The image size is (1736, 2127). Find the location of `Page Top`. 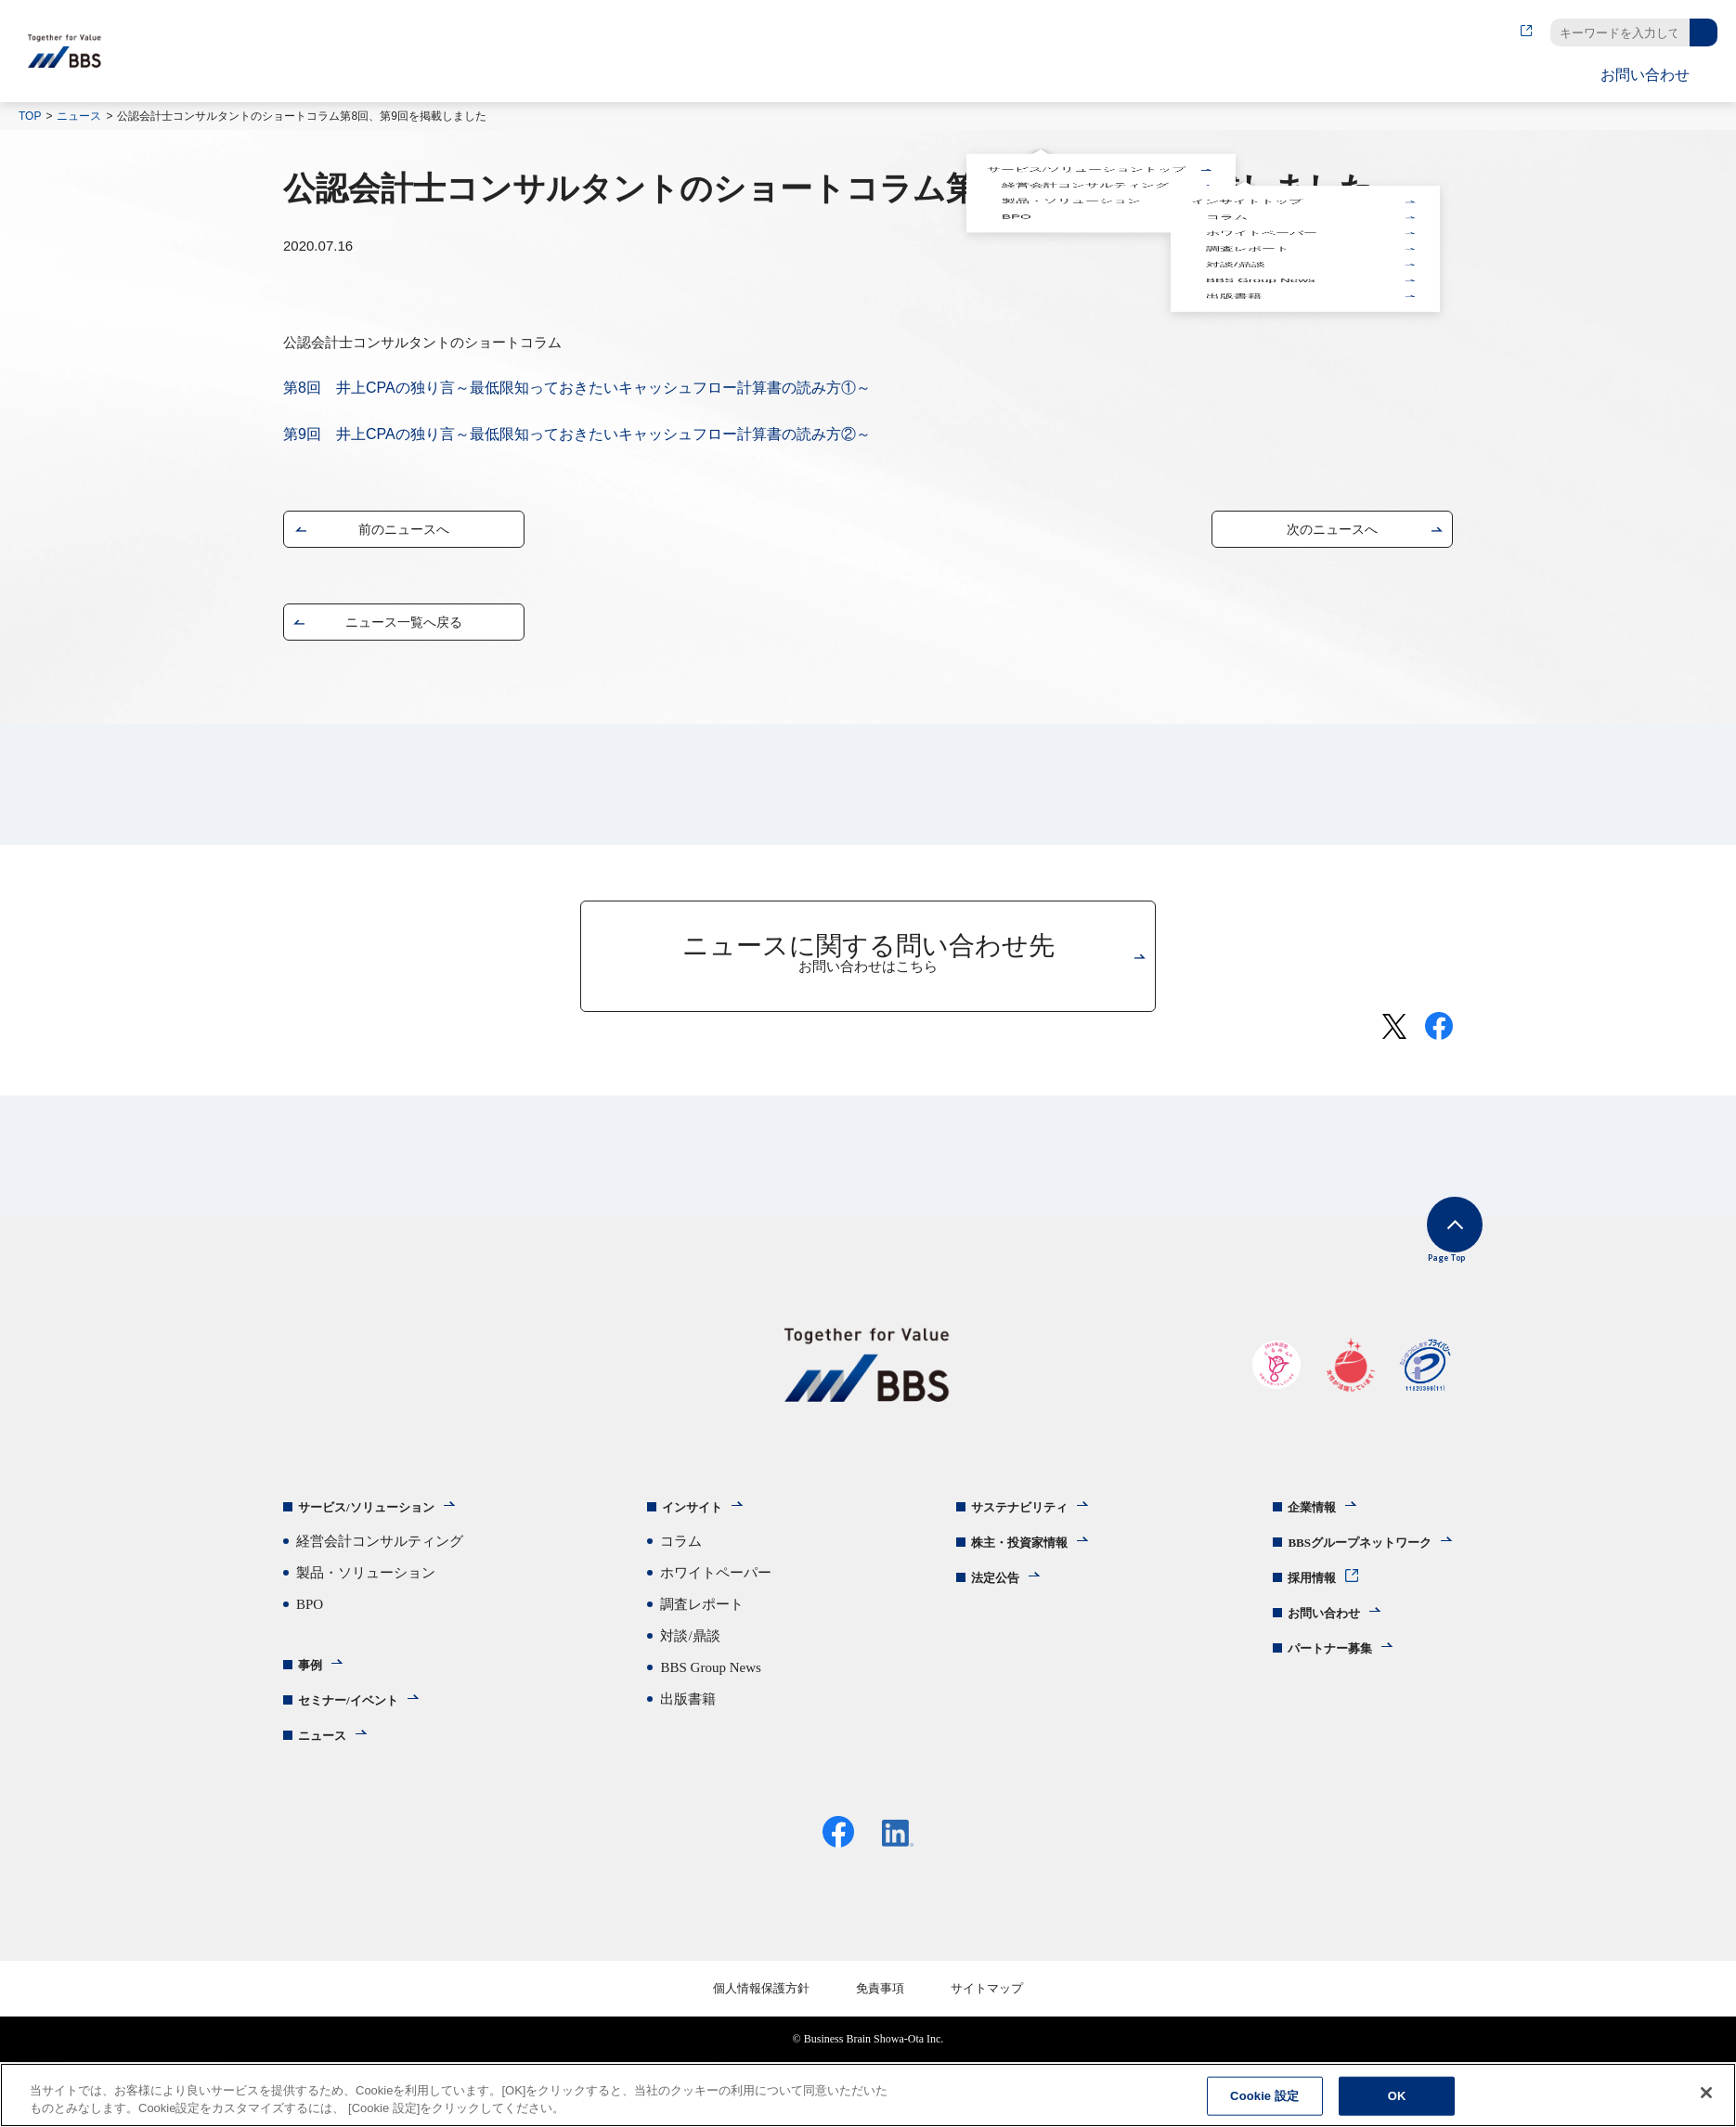

Page Top is located at coordinates (1425, 1252).